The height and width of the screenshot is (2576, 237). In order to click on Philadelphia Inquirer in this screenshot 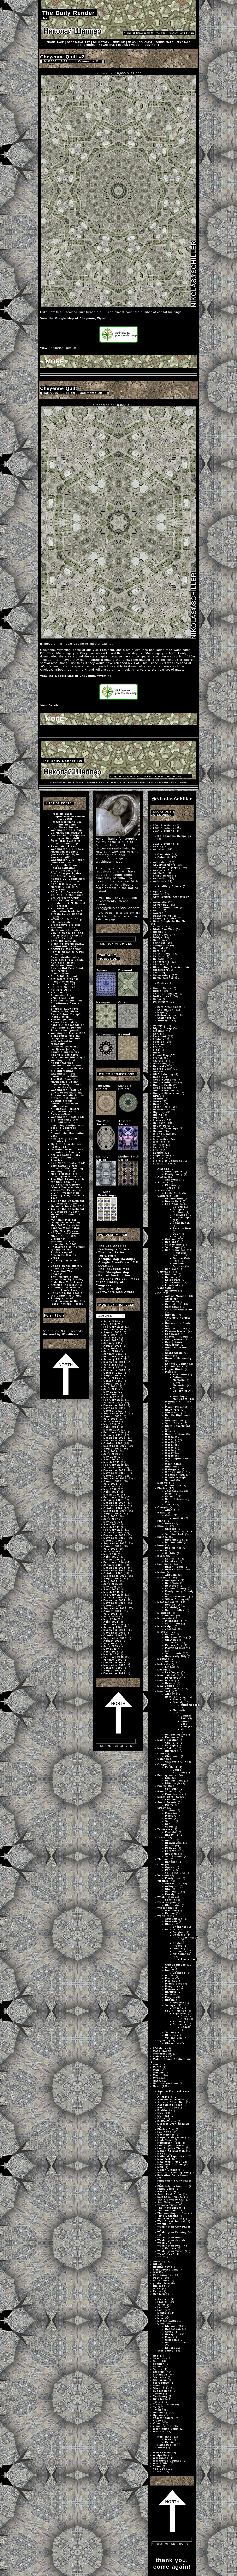, I will do `click(172, 2186)`.